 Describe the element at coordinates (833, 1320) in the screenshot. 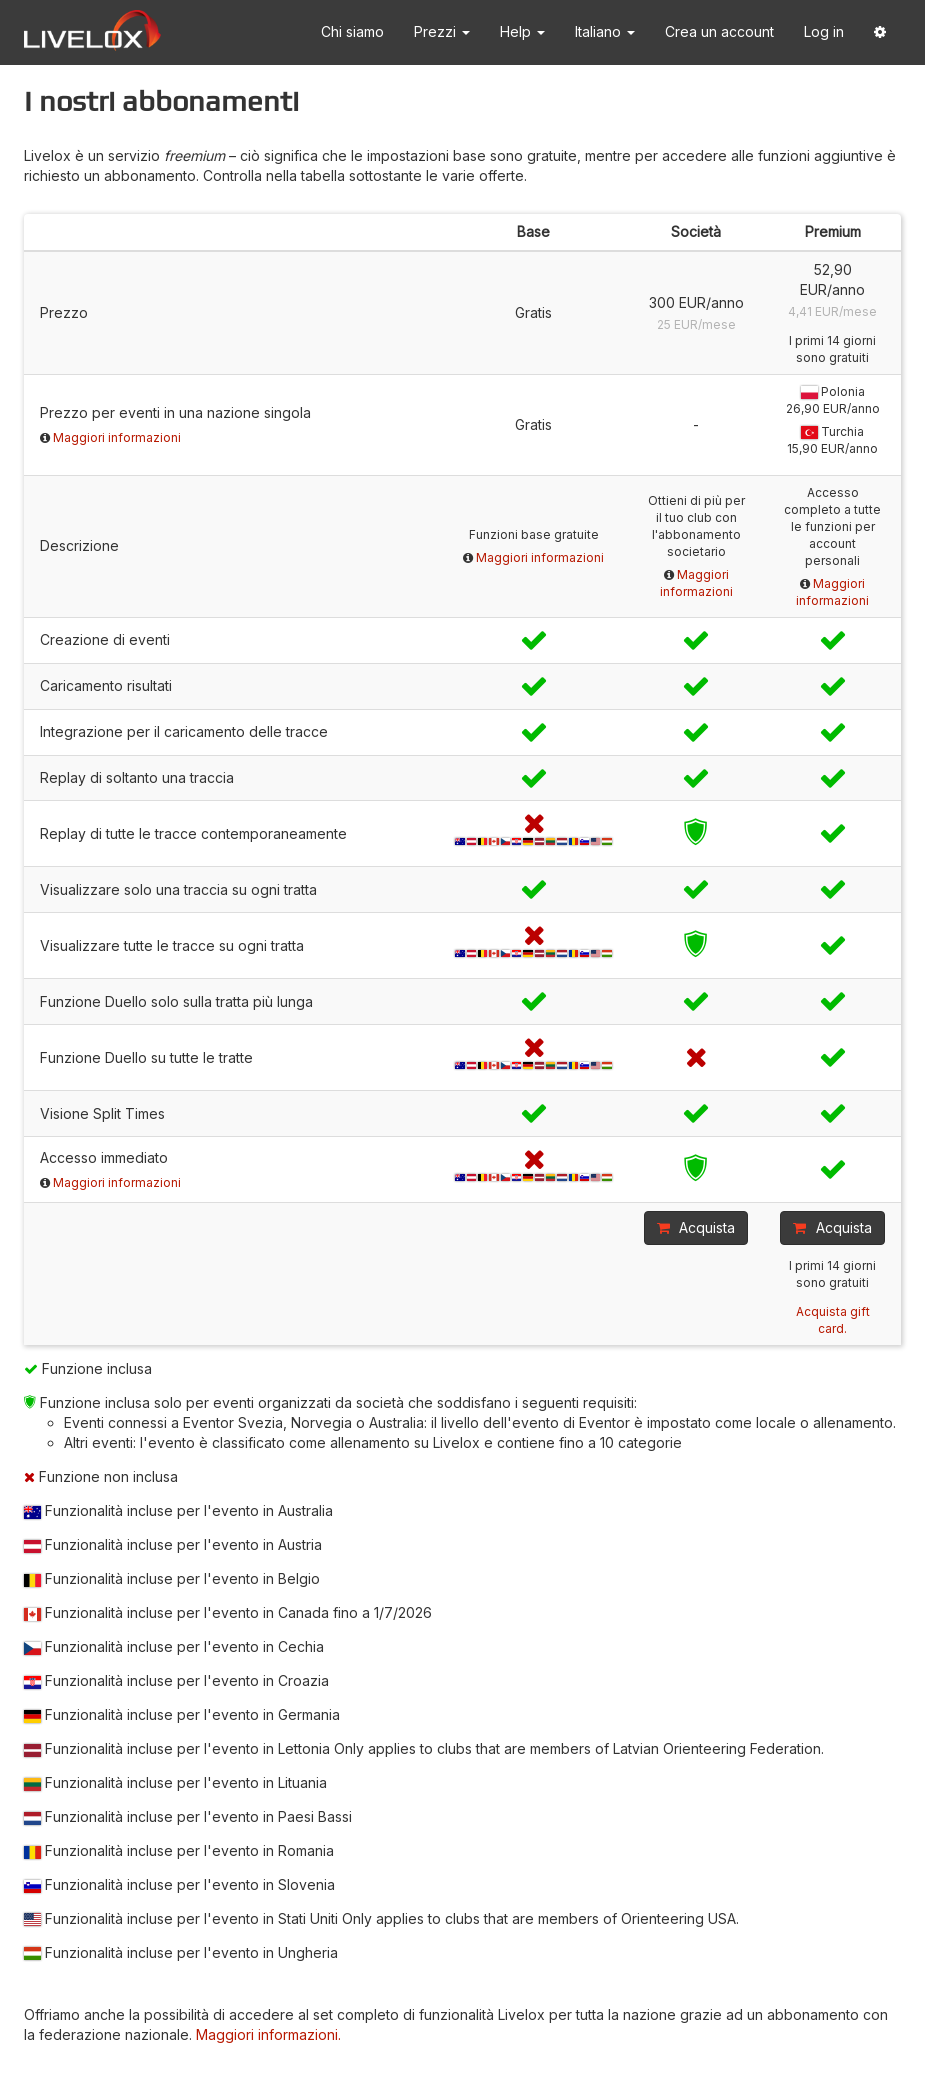

I see `Acquista gift card.` at that location.